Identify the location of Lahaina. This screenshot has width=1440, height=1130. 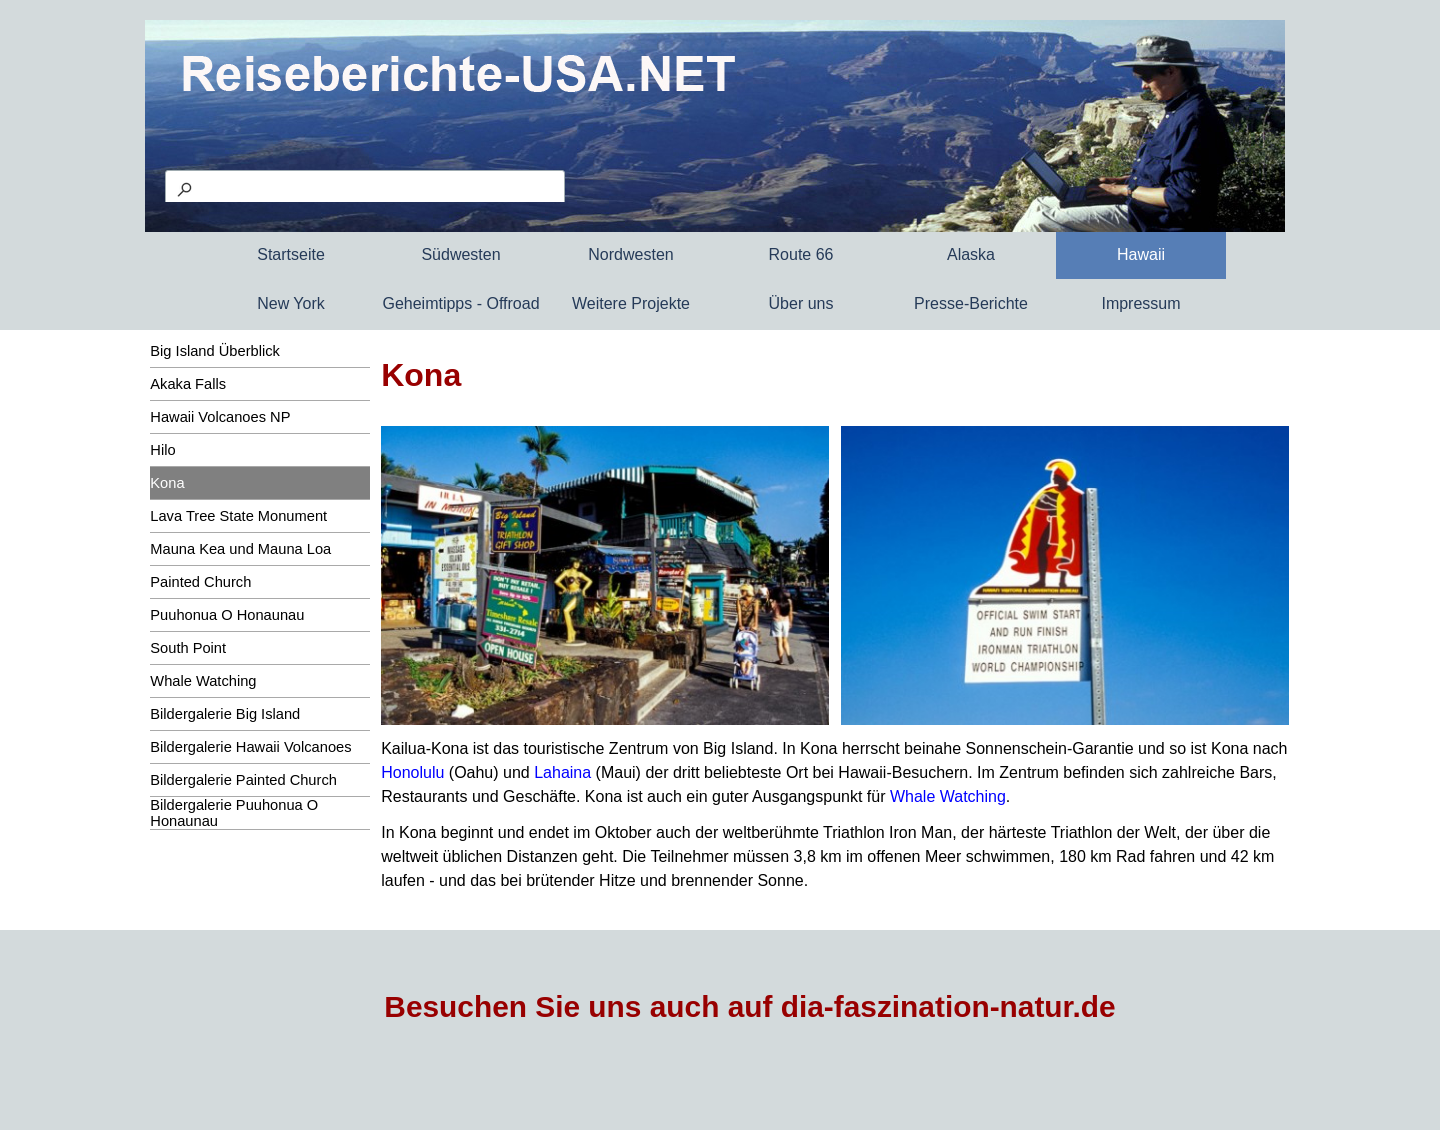
(562, 772).